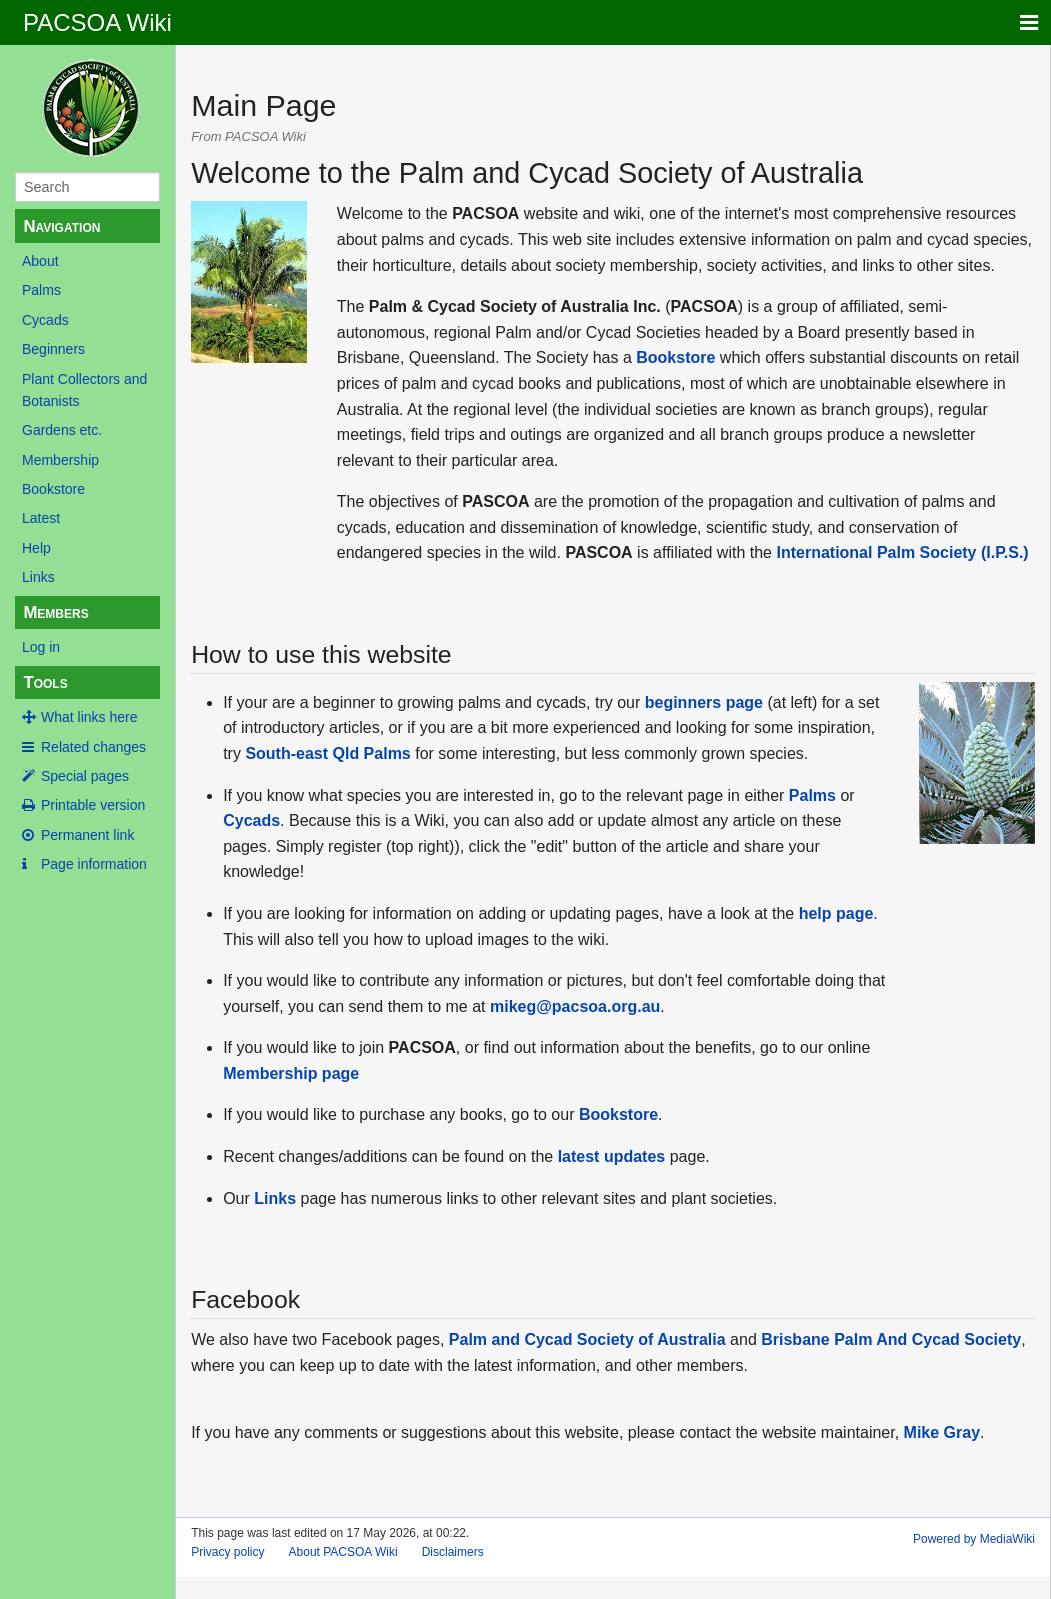 Image resolution: width=1051 pixels, height=1599 pixels. I want to click on Powered by MediaWiki, so click(974, 1539).